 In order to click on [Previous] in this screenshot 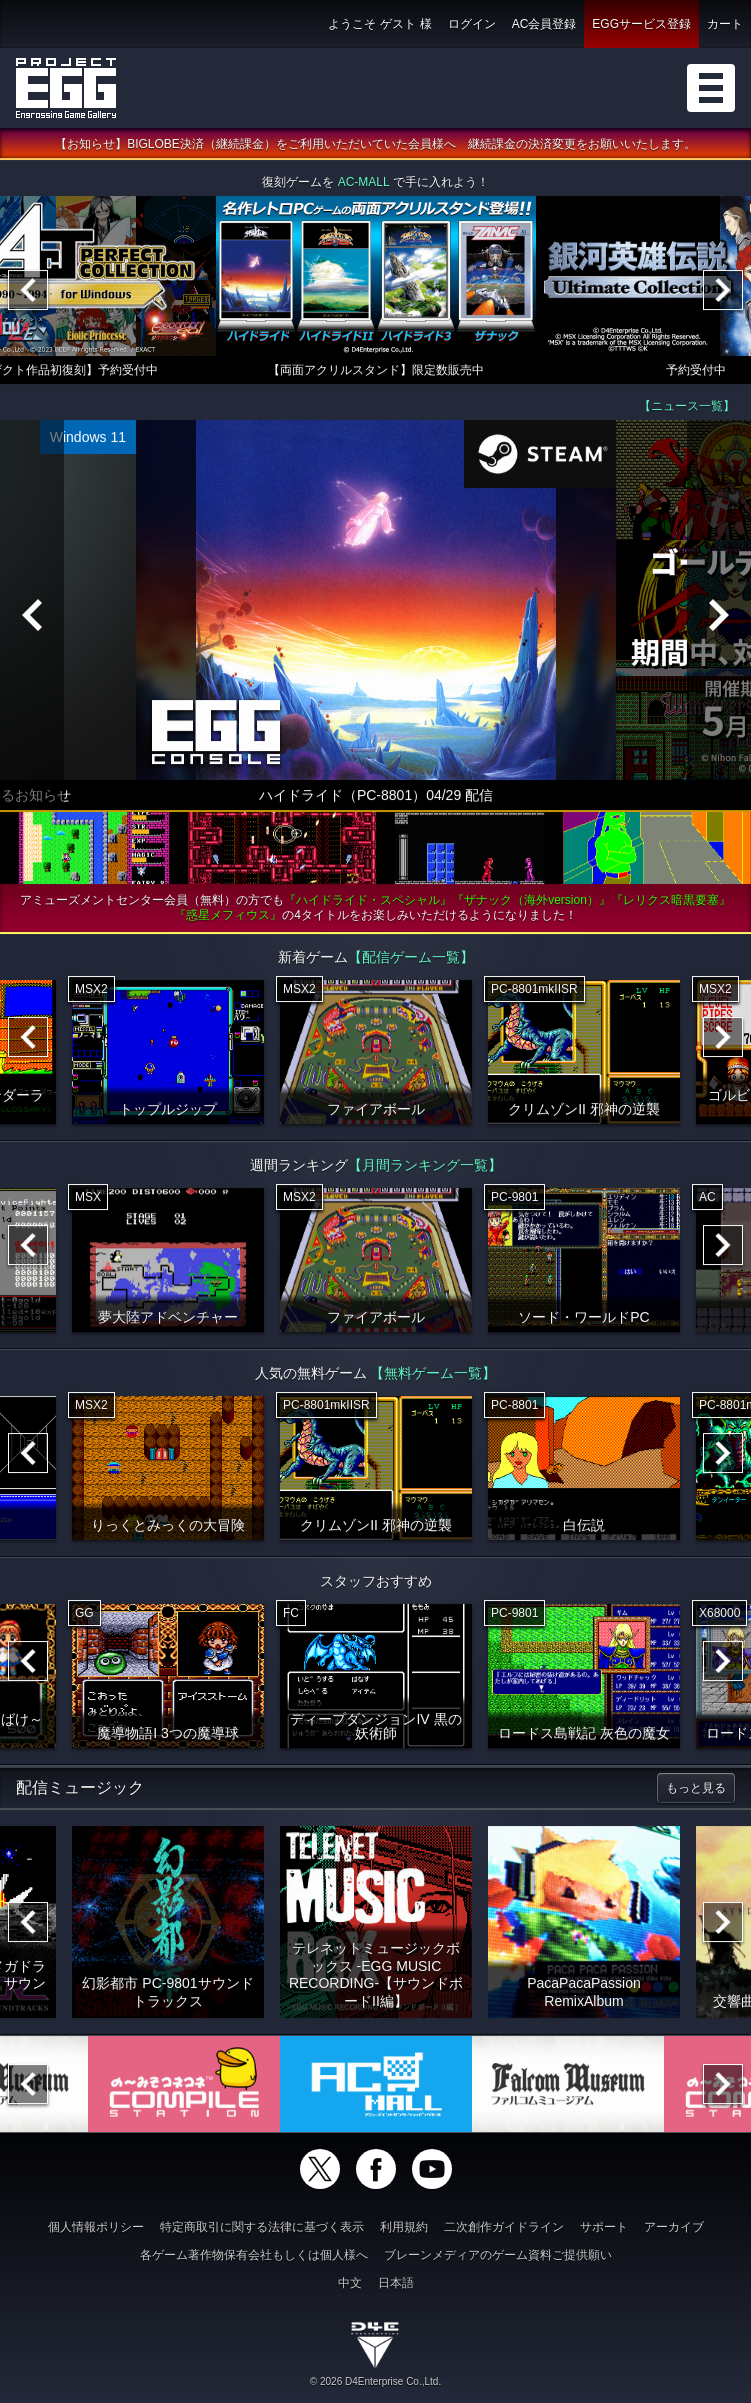, I will do `click(28, 292)`.